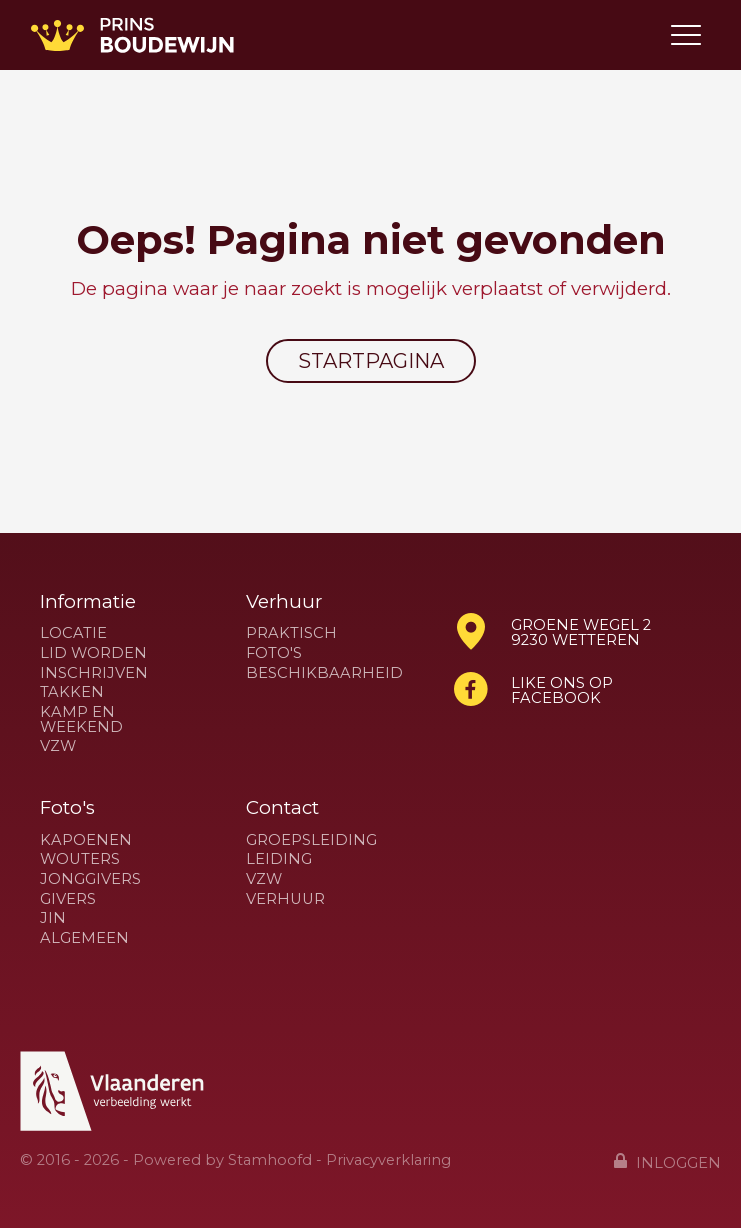 This screenshot has width=741, height=1228. Describe the element at coordinates (94, 673) in the screenshot. I see `Inschrijven` at that location.